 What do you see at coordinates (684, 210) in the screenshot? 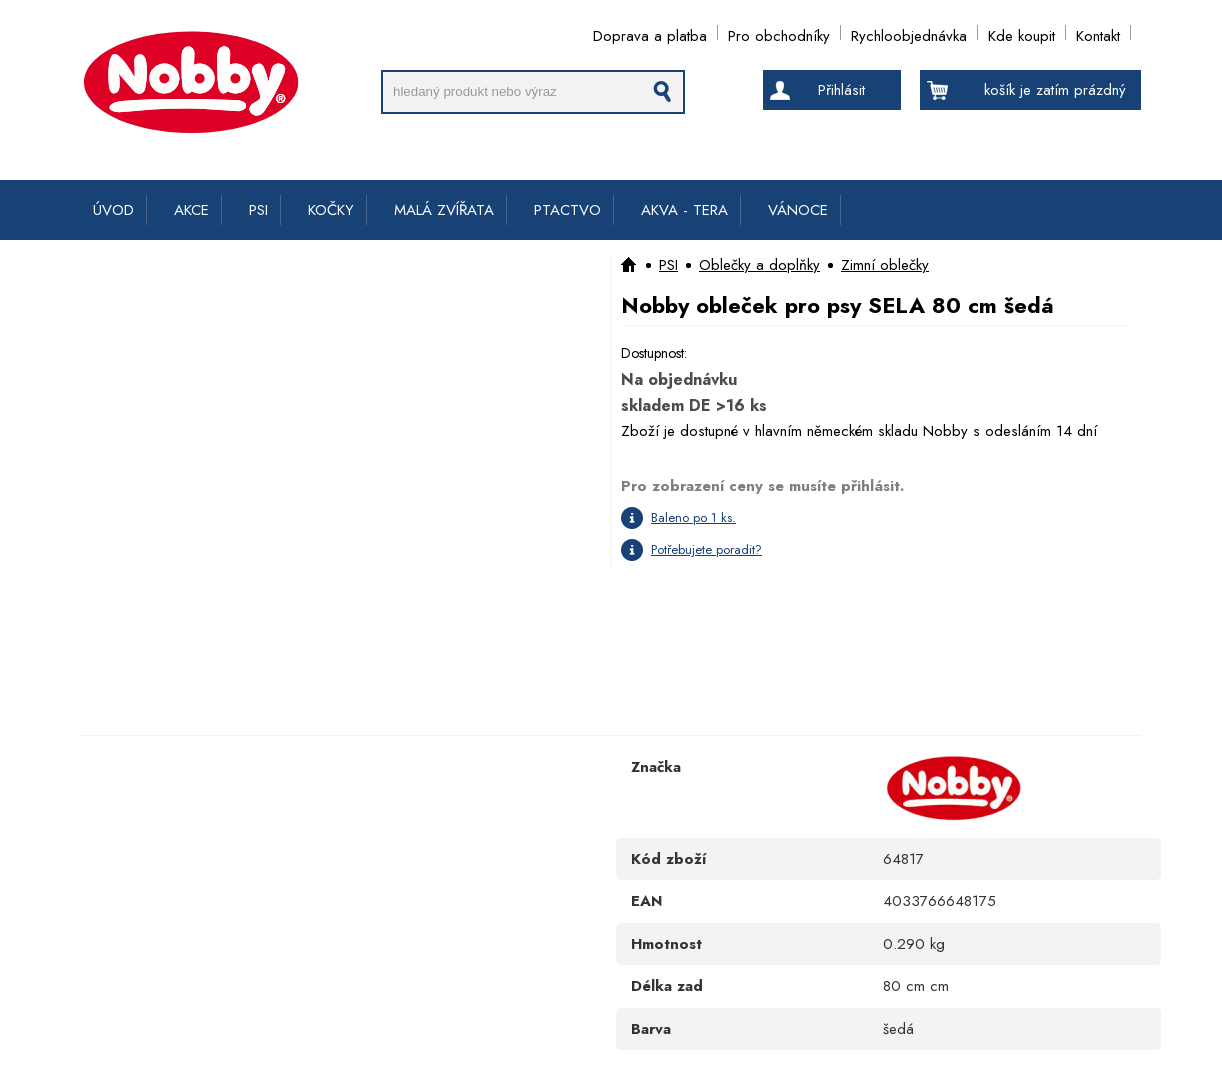
I see `AKVA - TERA` at bounding box center [684, 210].